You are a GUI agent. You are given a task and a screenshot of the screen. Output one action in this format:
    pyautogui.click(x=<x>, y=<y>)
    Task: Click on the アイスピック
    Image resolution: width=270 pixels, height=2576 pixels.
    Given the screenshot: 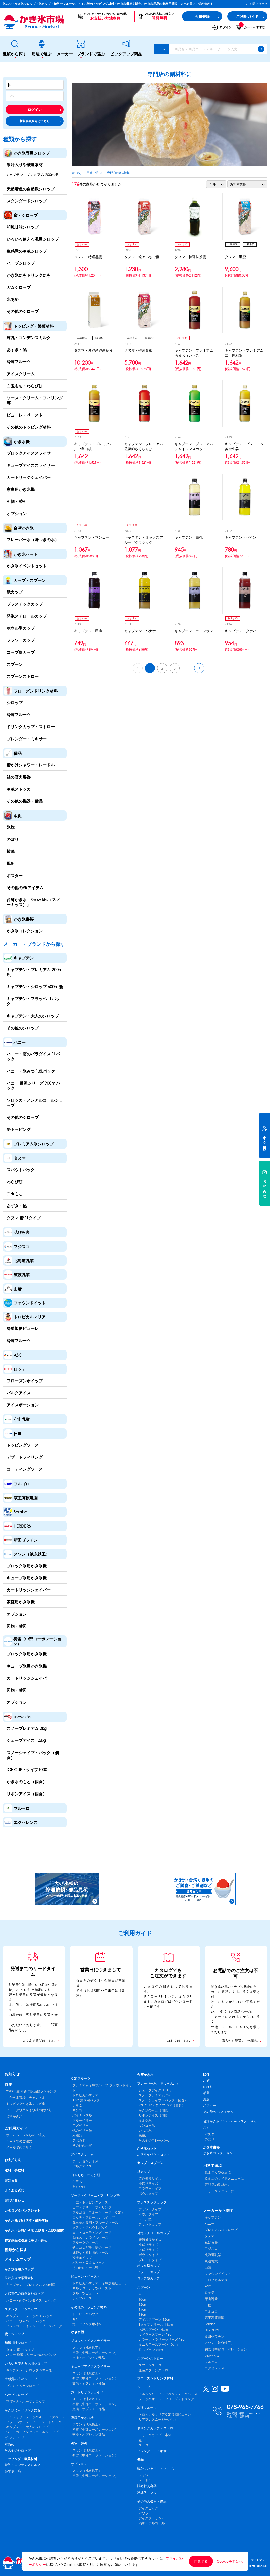 What is the action you would take?
    pyautogui.click(x=148, y=2508)
    